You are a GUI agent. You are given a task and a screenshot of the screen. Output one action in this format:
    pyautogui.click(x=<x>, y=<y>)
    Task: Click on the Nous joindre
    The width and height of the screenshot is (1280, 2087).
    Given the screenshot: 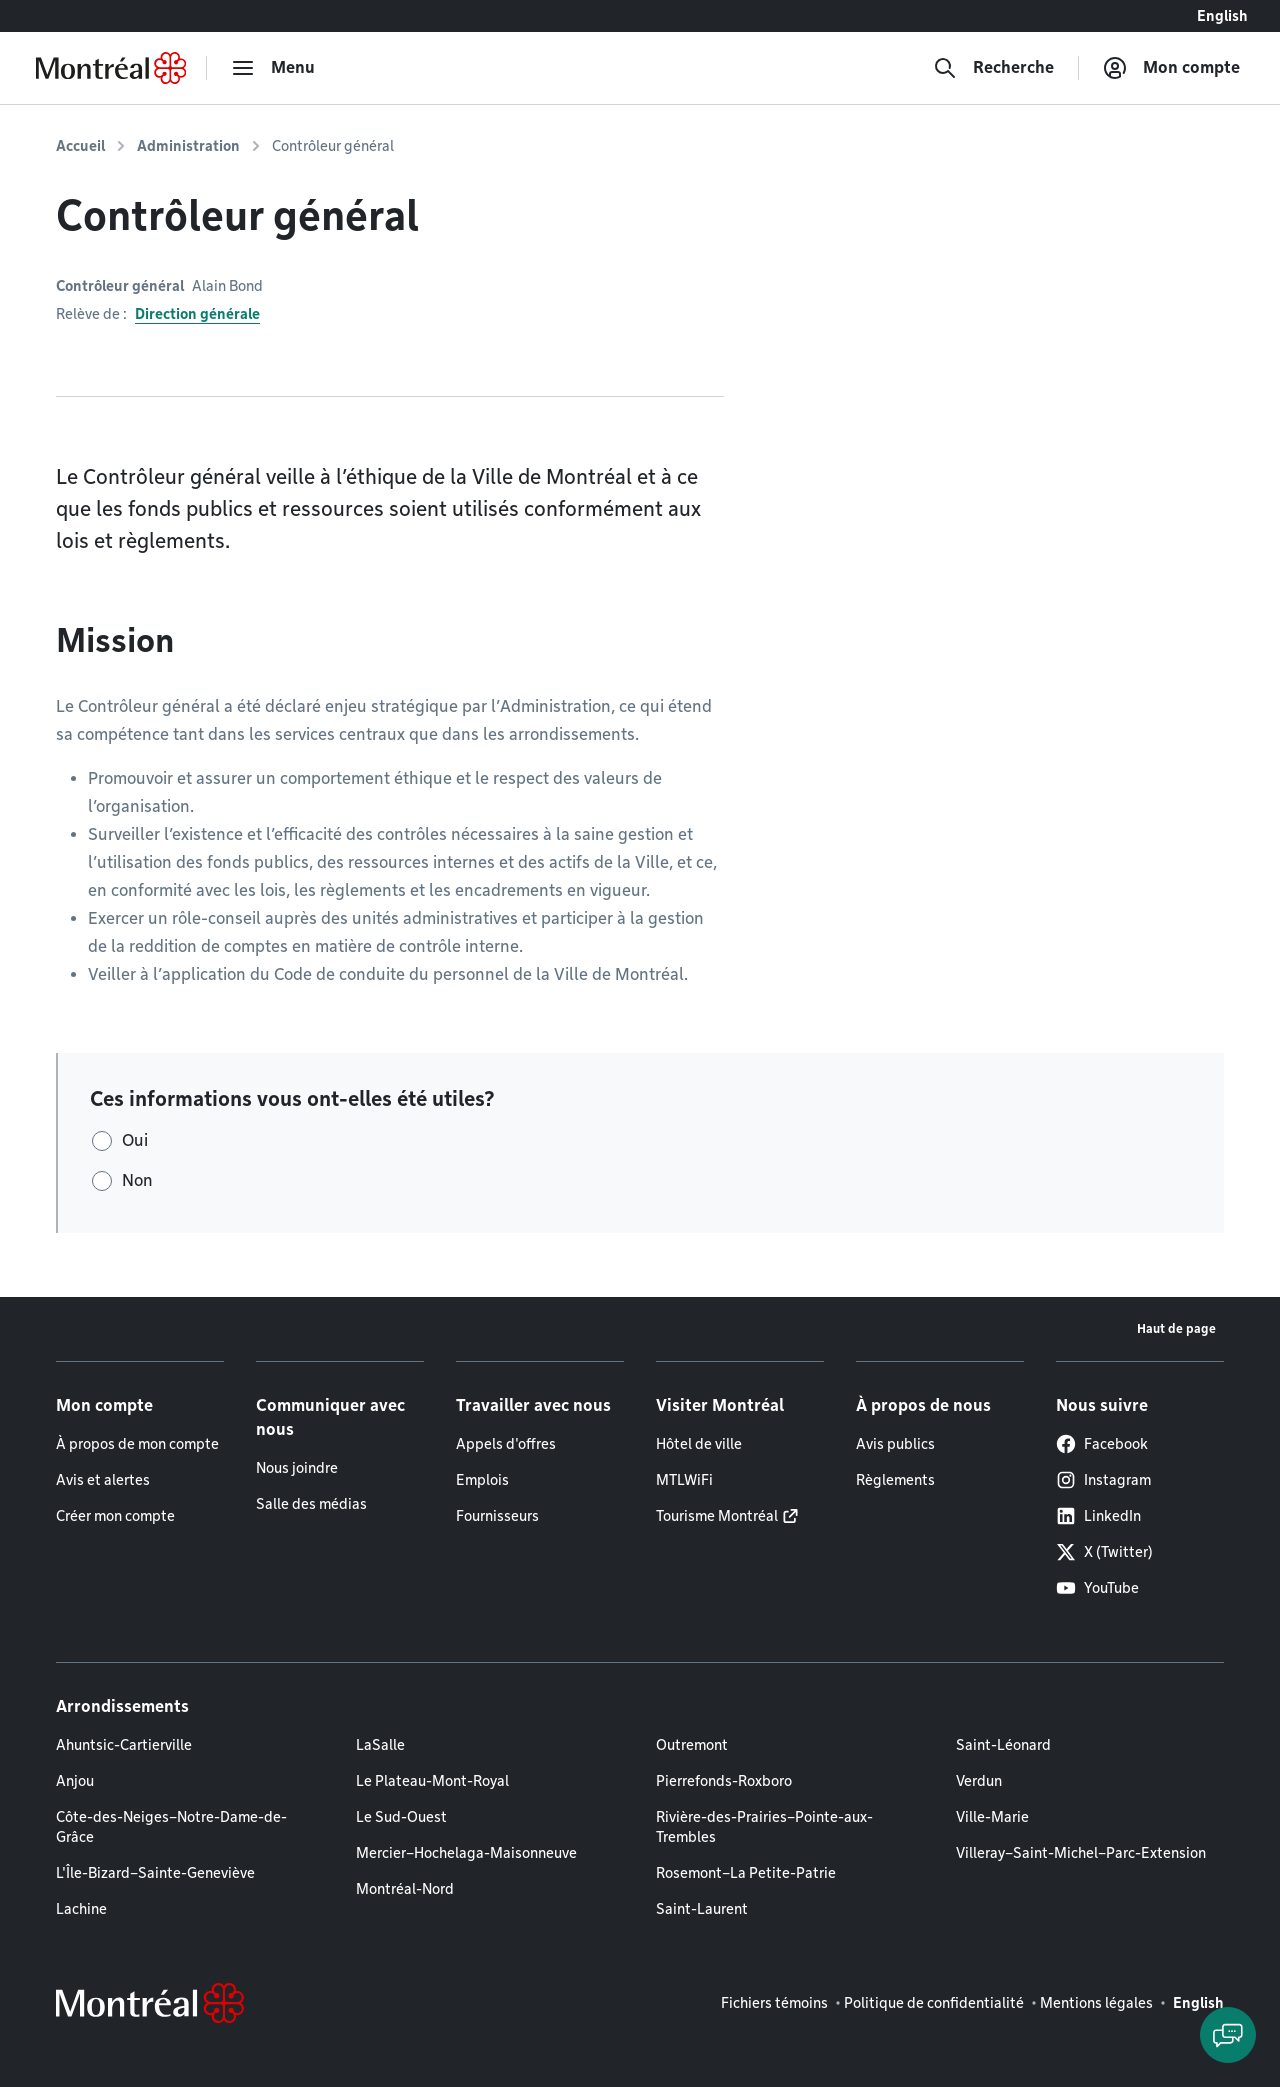 What is the action you would take?
    pyautogui.click(x=297, y=1468)
    